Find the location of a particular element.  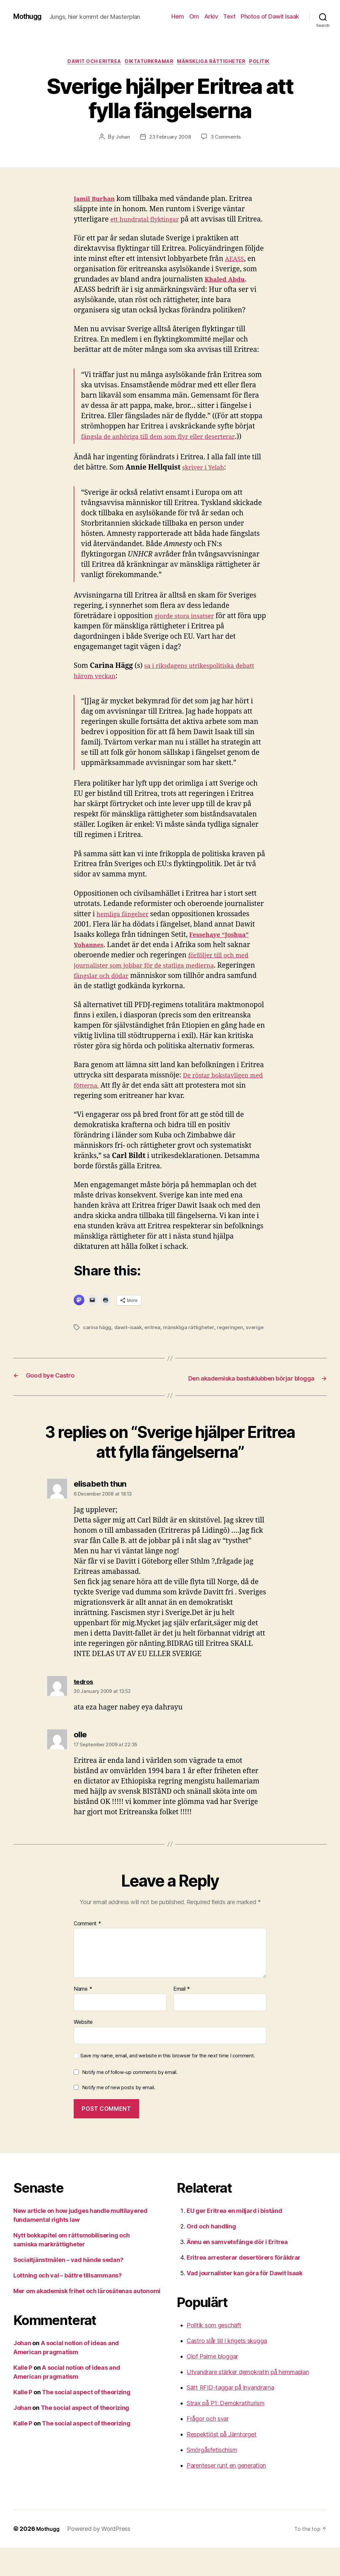

Politik is located at coordinates (269, 63).